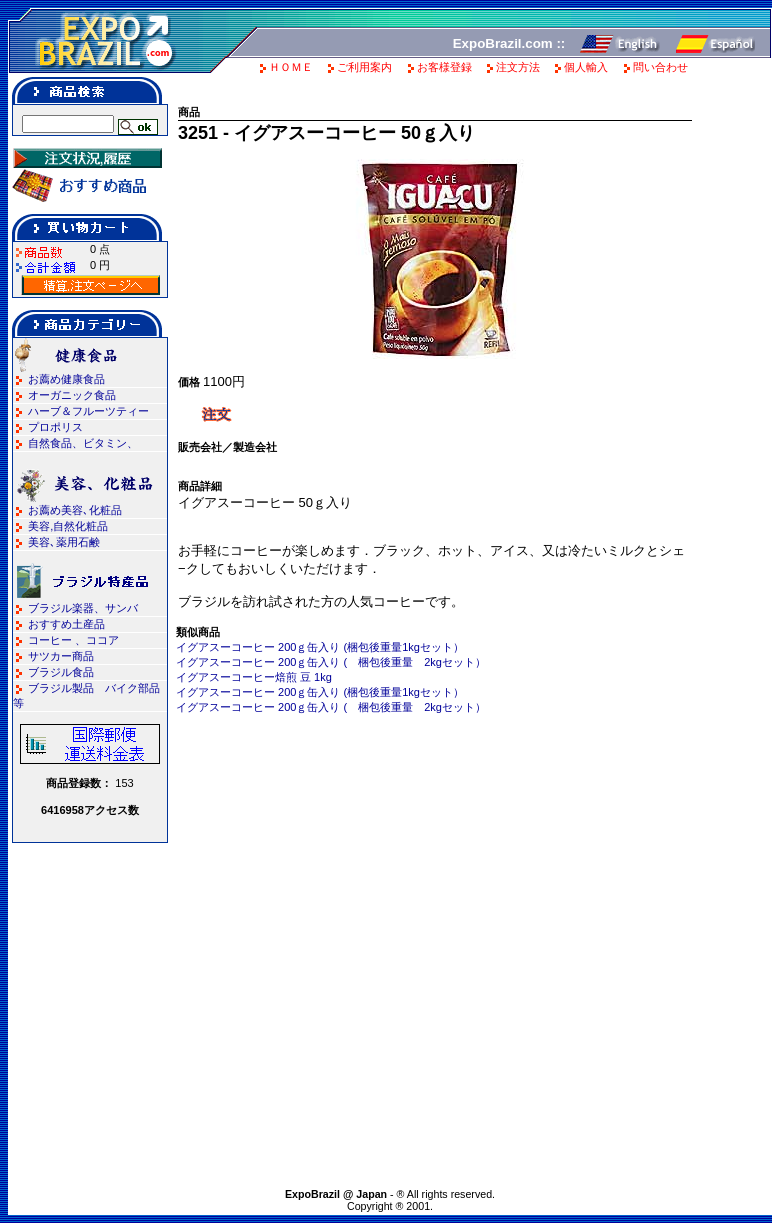 The width and height of the screenshot is (772, 1223). What do you see at coordinates (55, 427) in the screenshot?
I see `プロポリス` at bounding box center [55, 427].